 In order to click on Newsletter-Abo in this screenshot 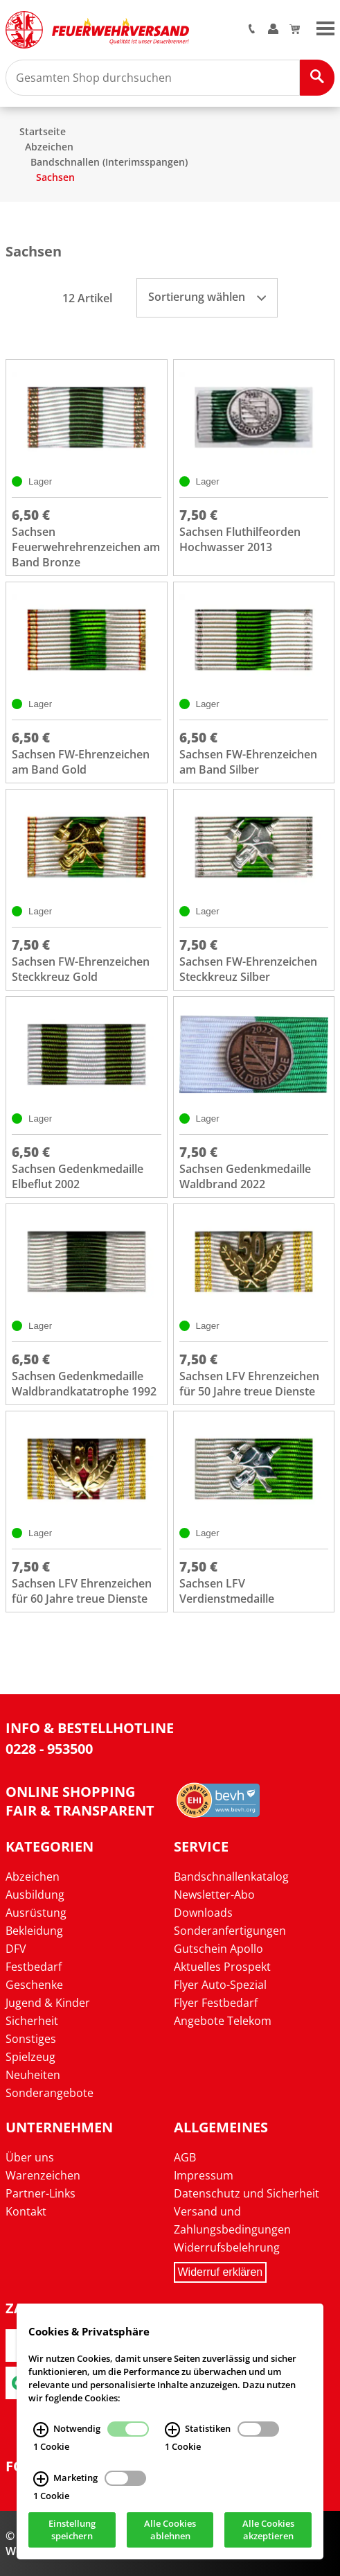, I will do `click(214, 1894)`.